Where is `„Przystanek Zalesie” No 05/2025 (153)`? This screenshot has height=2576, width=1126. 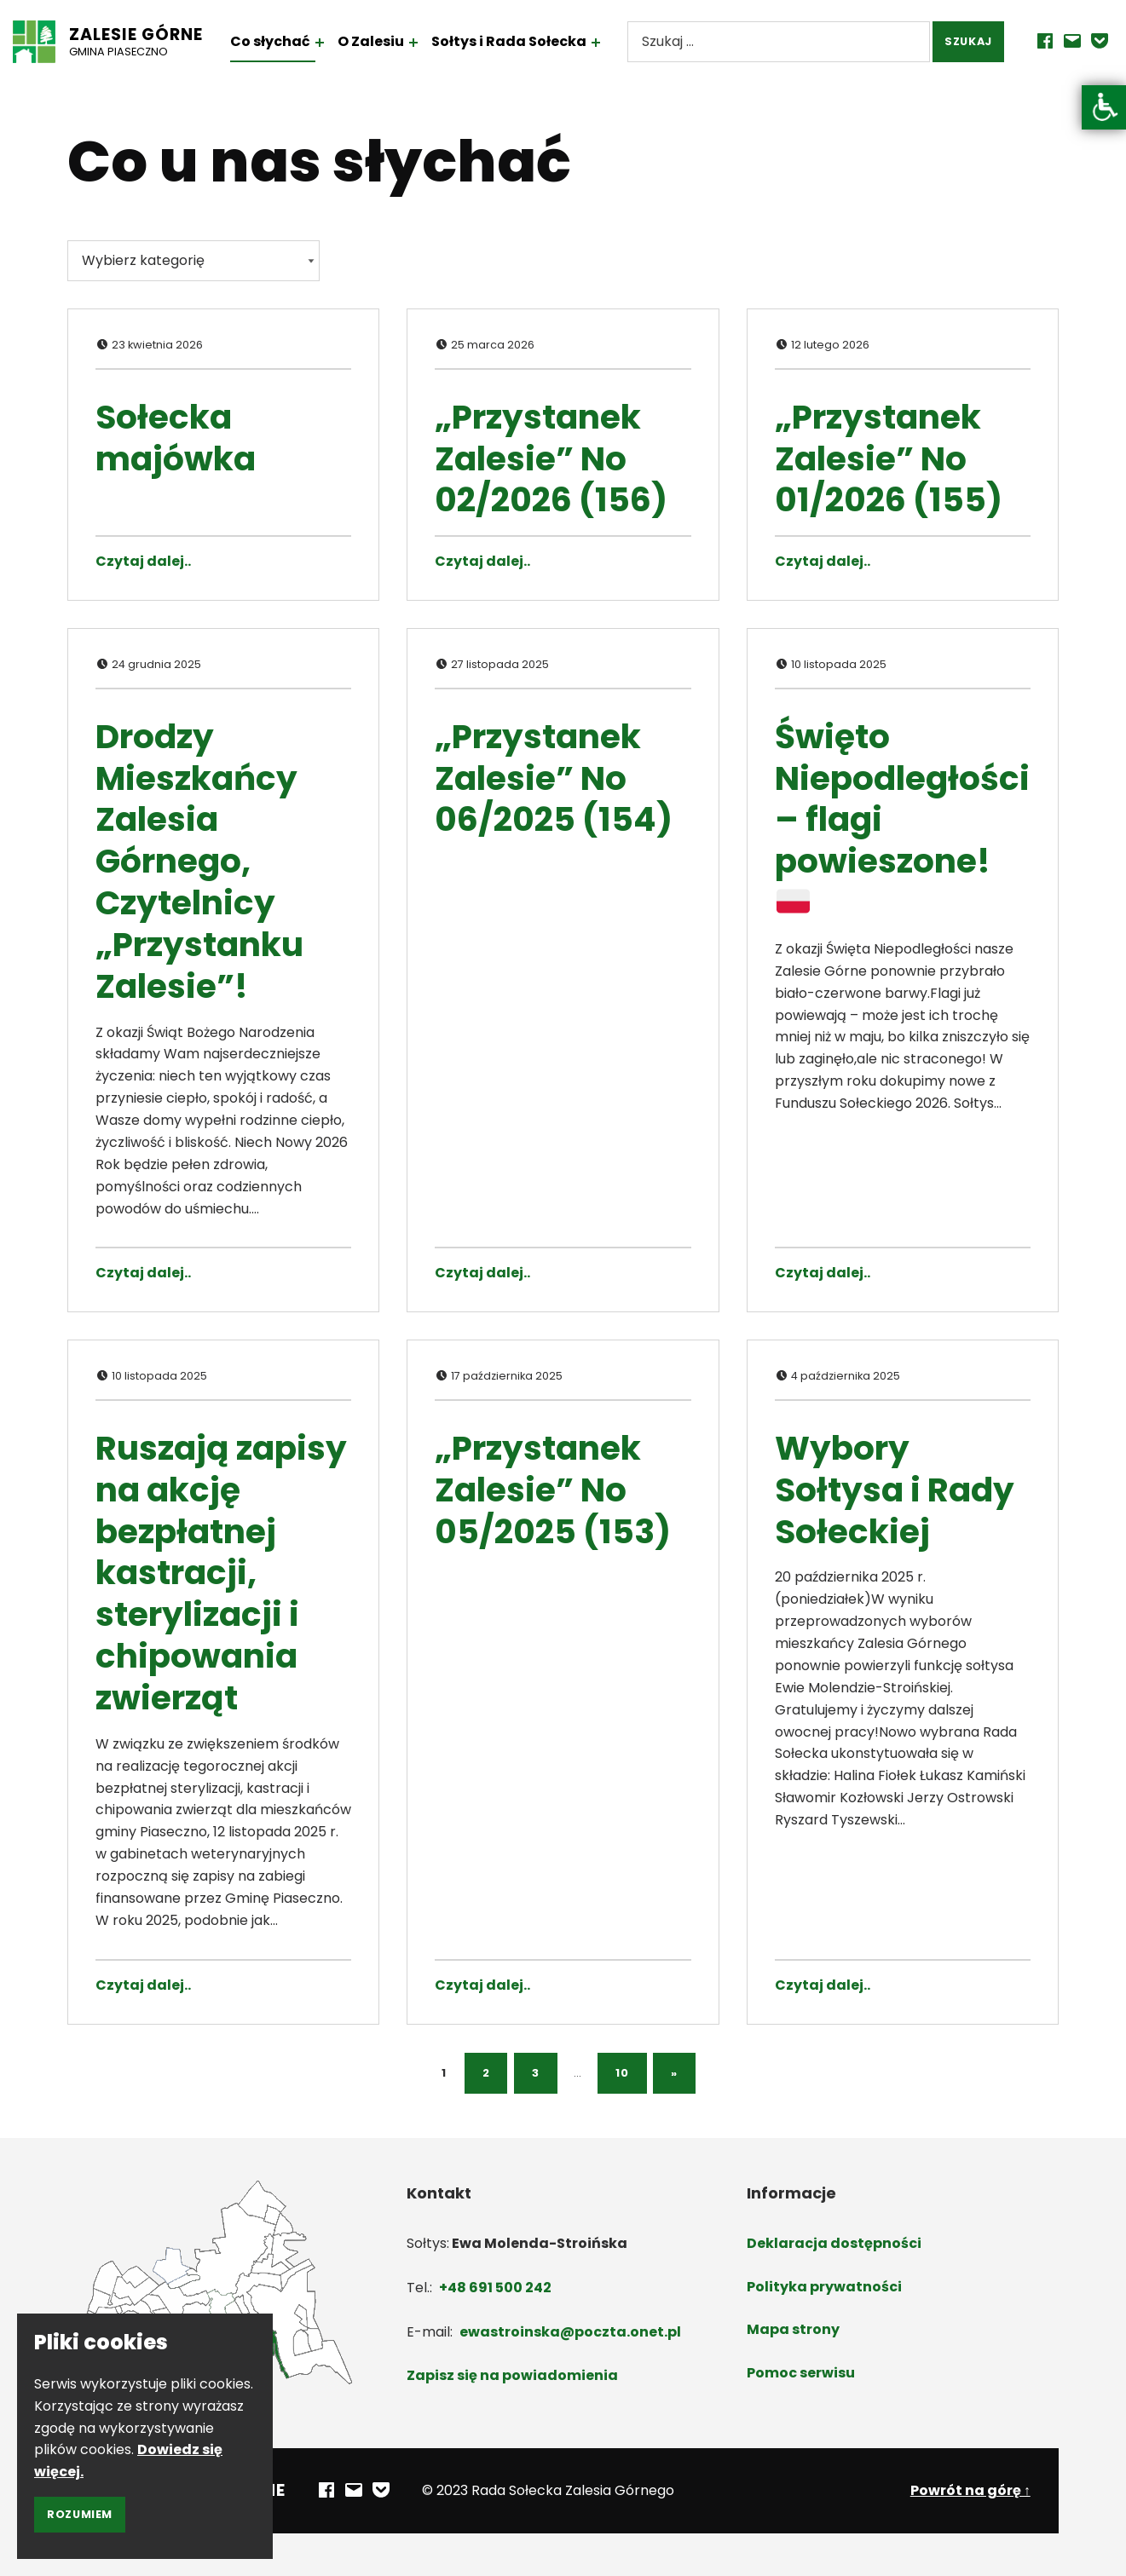
„Przystanek Zalesie” No 05/2025 (153) is located at coordinates (553, 1490).